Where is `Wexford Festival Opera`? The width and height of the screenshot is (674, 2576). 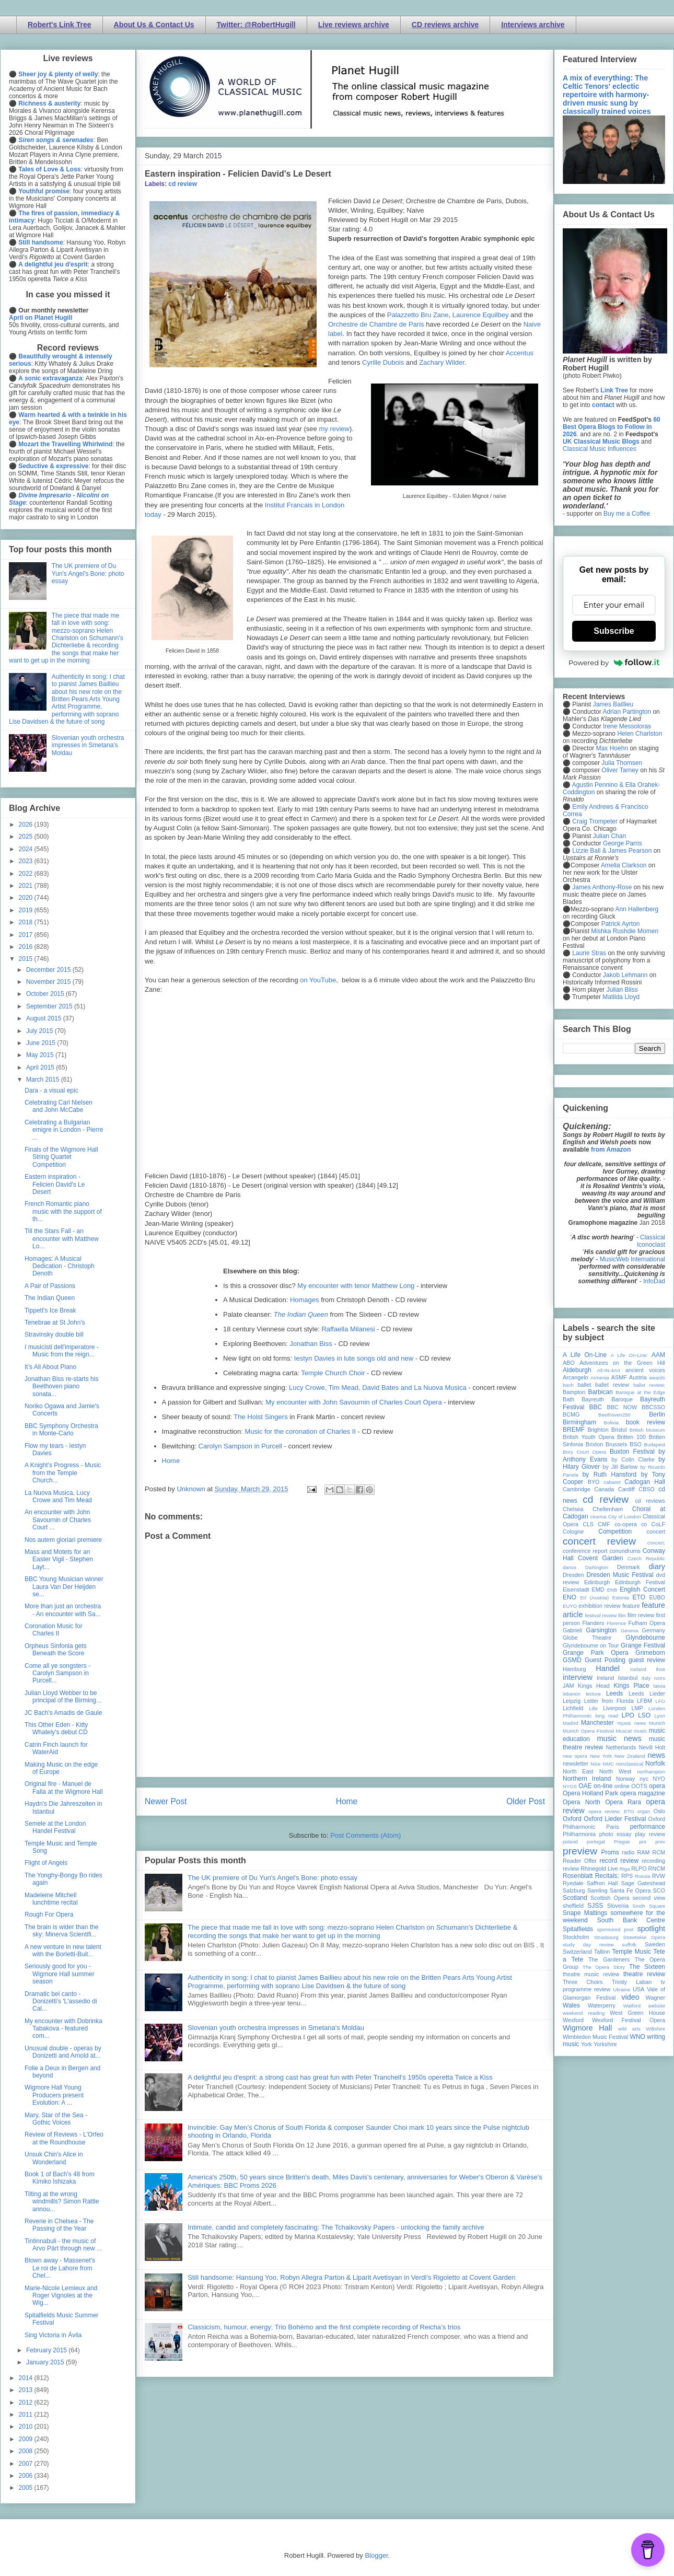 Wexford Festival Opera is located at coordinates (628, 2020).